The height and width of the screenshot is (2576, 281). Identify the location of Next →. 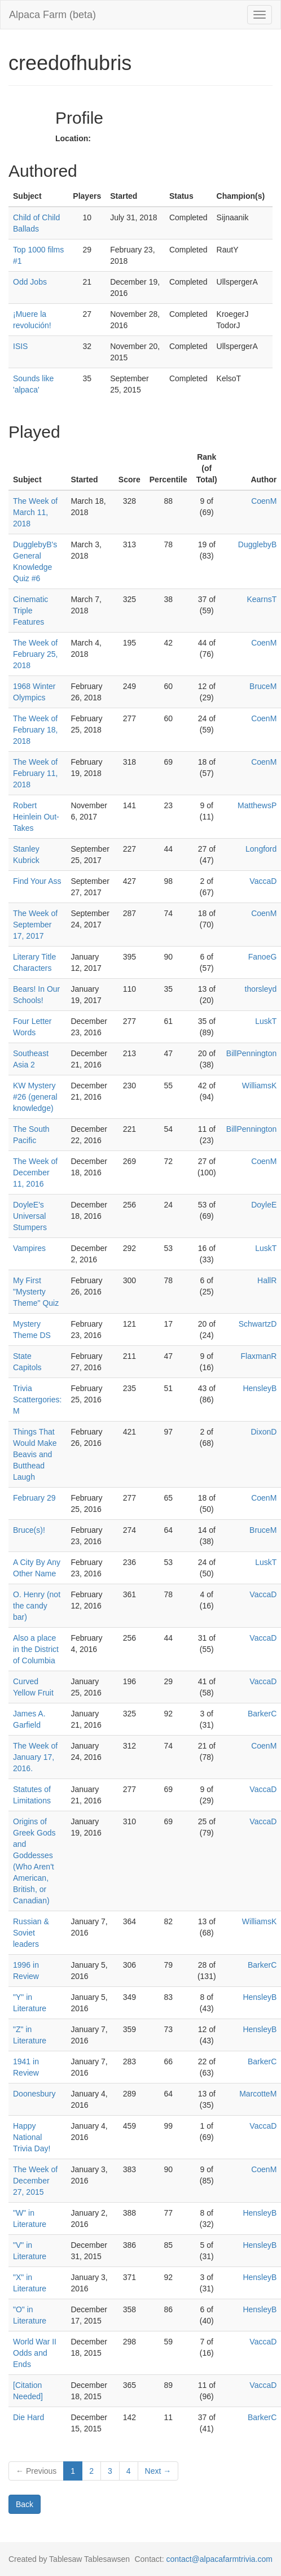
(158, 2470).